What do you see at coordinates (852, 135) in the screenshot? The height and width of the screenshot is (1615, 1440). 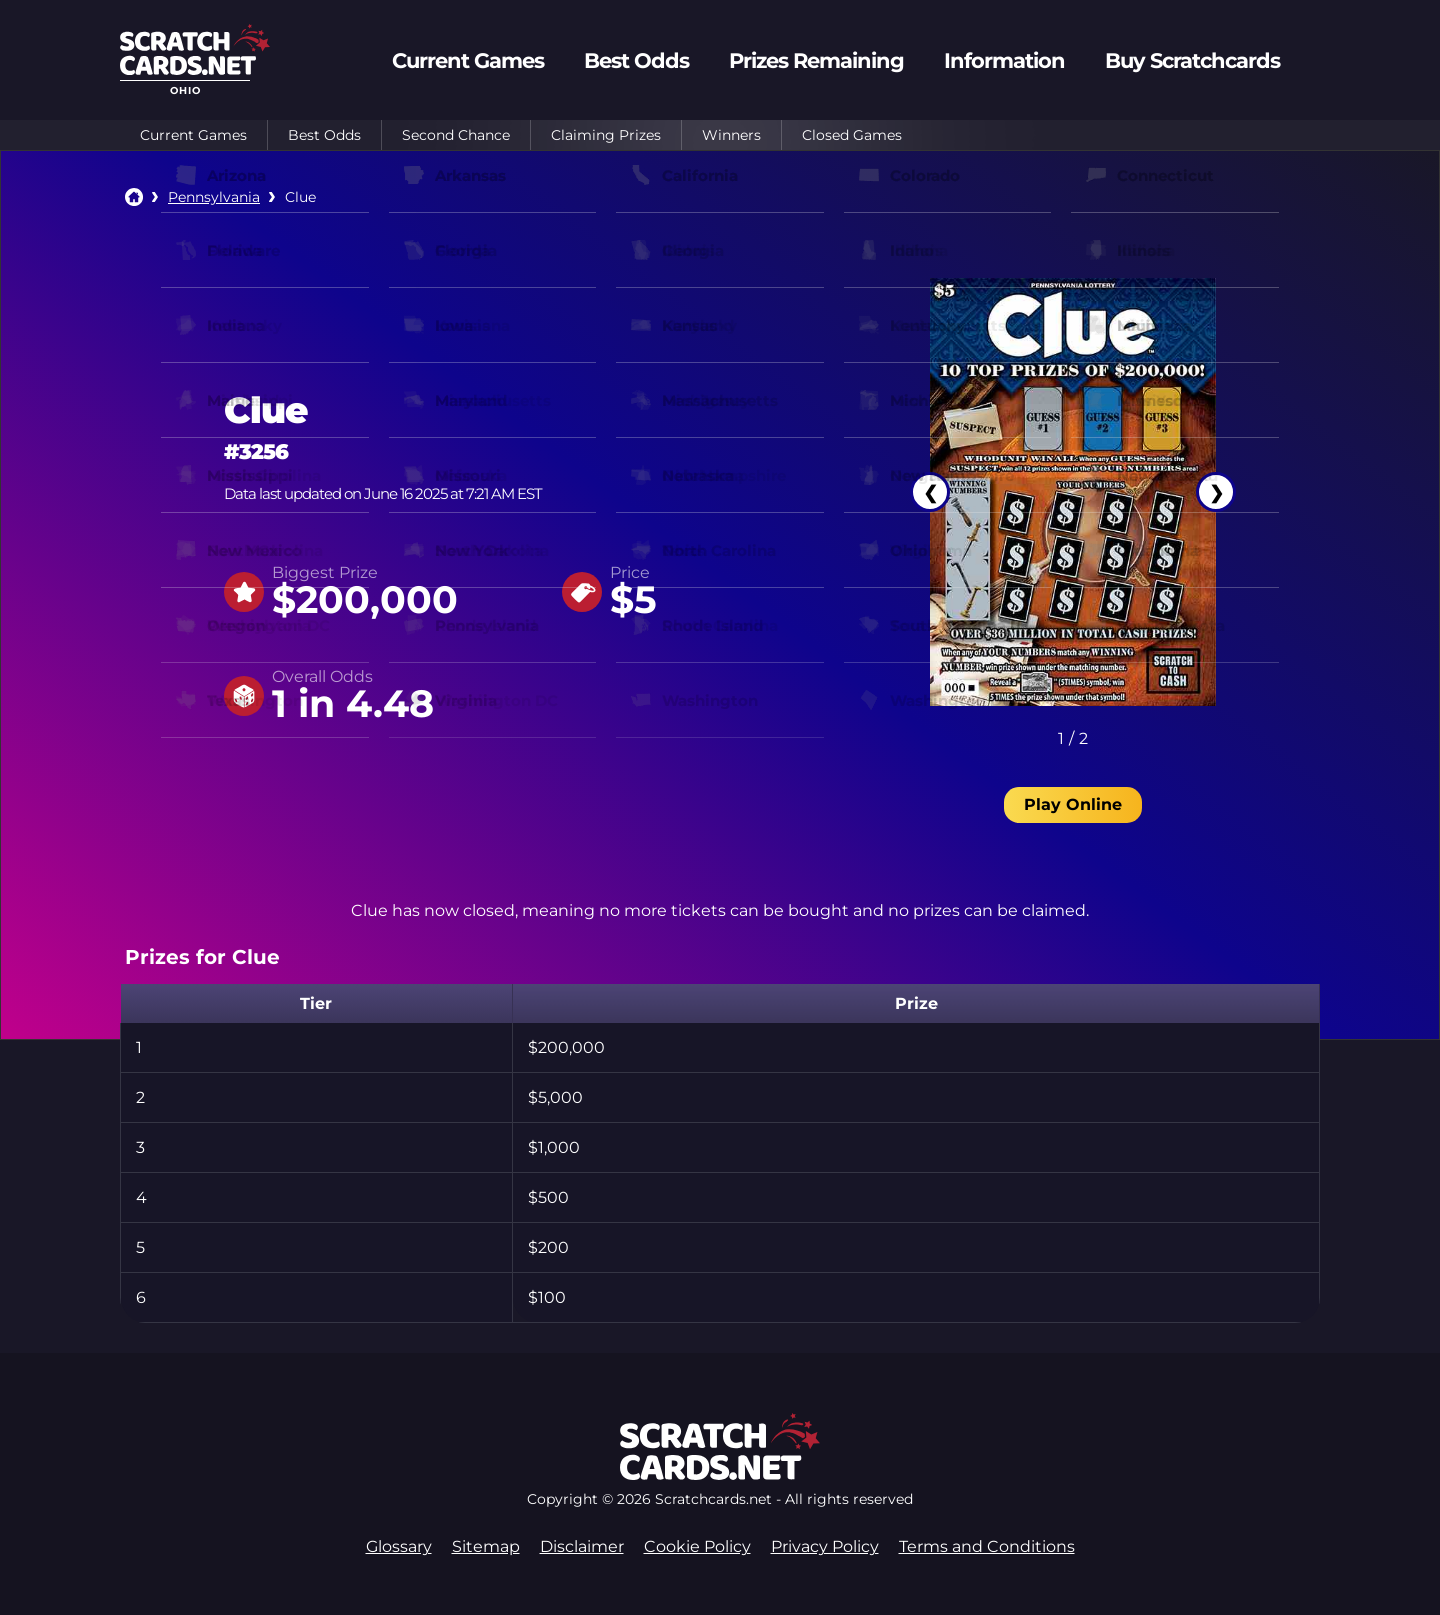 I see `Closed Games` at bounding box center [852, 135].